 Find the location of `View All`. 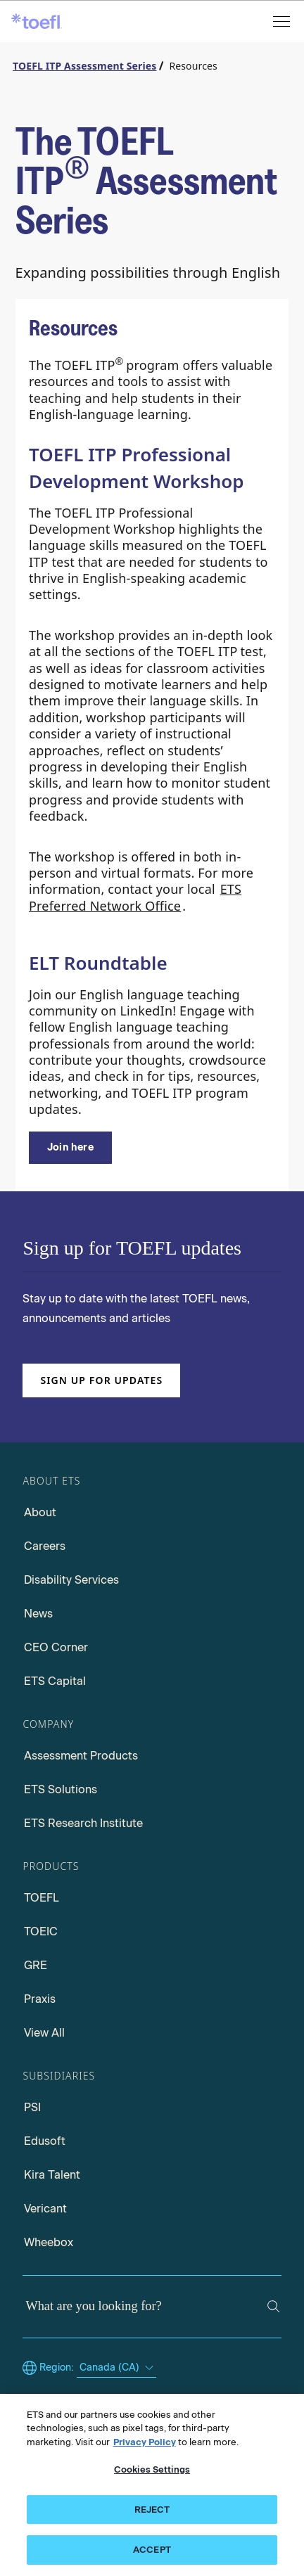

View All is located at coordinates (44, 2032).